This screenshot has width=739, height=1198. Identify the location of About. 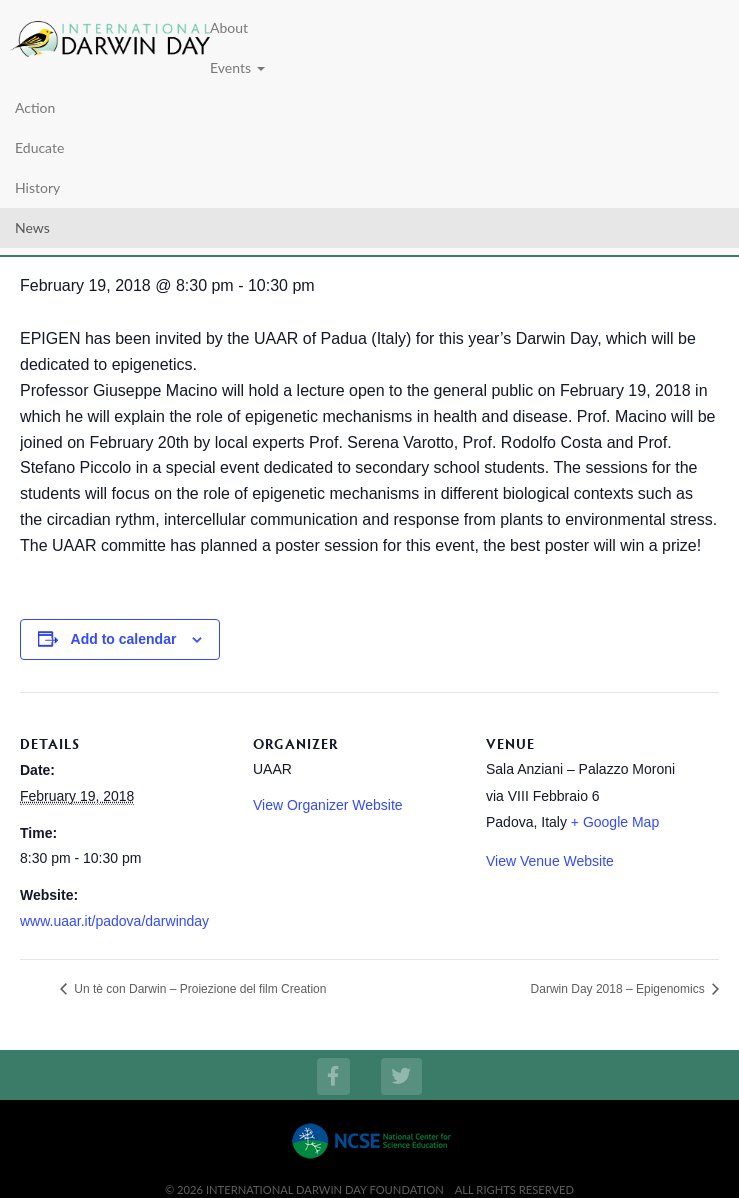
(229, 27).